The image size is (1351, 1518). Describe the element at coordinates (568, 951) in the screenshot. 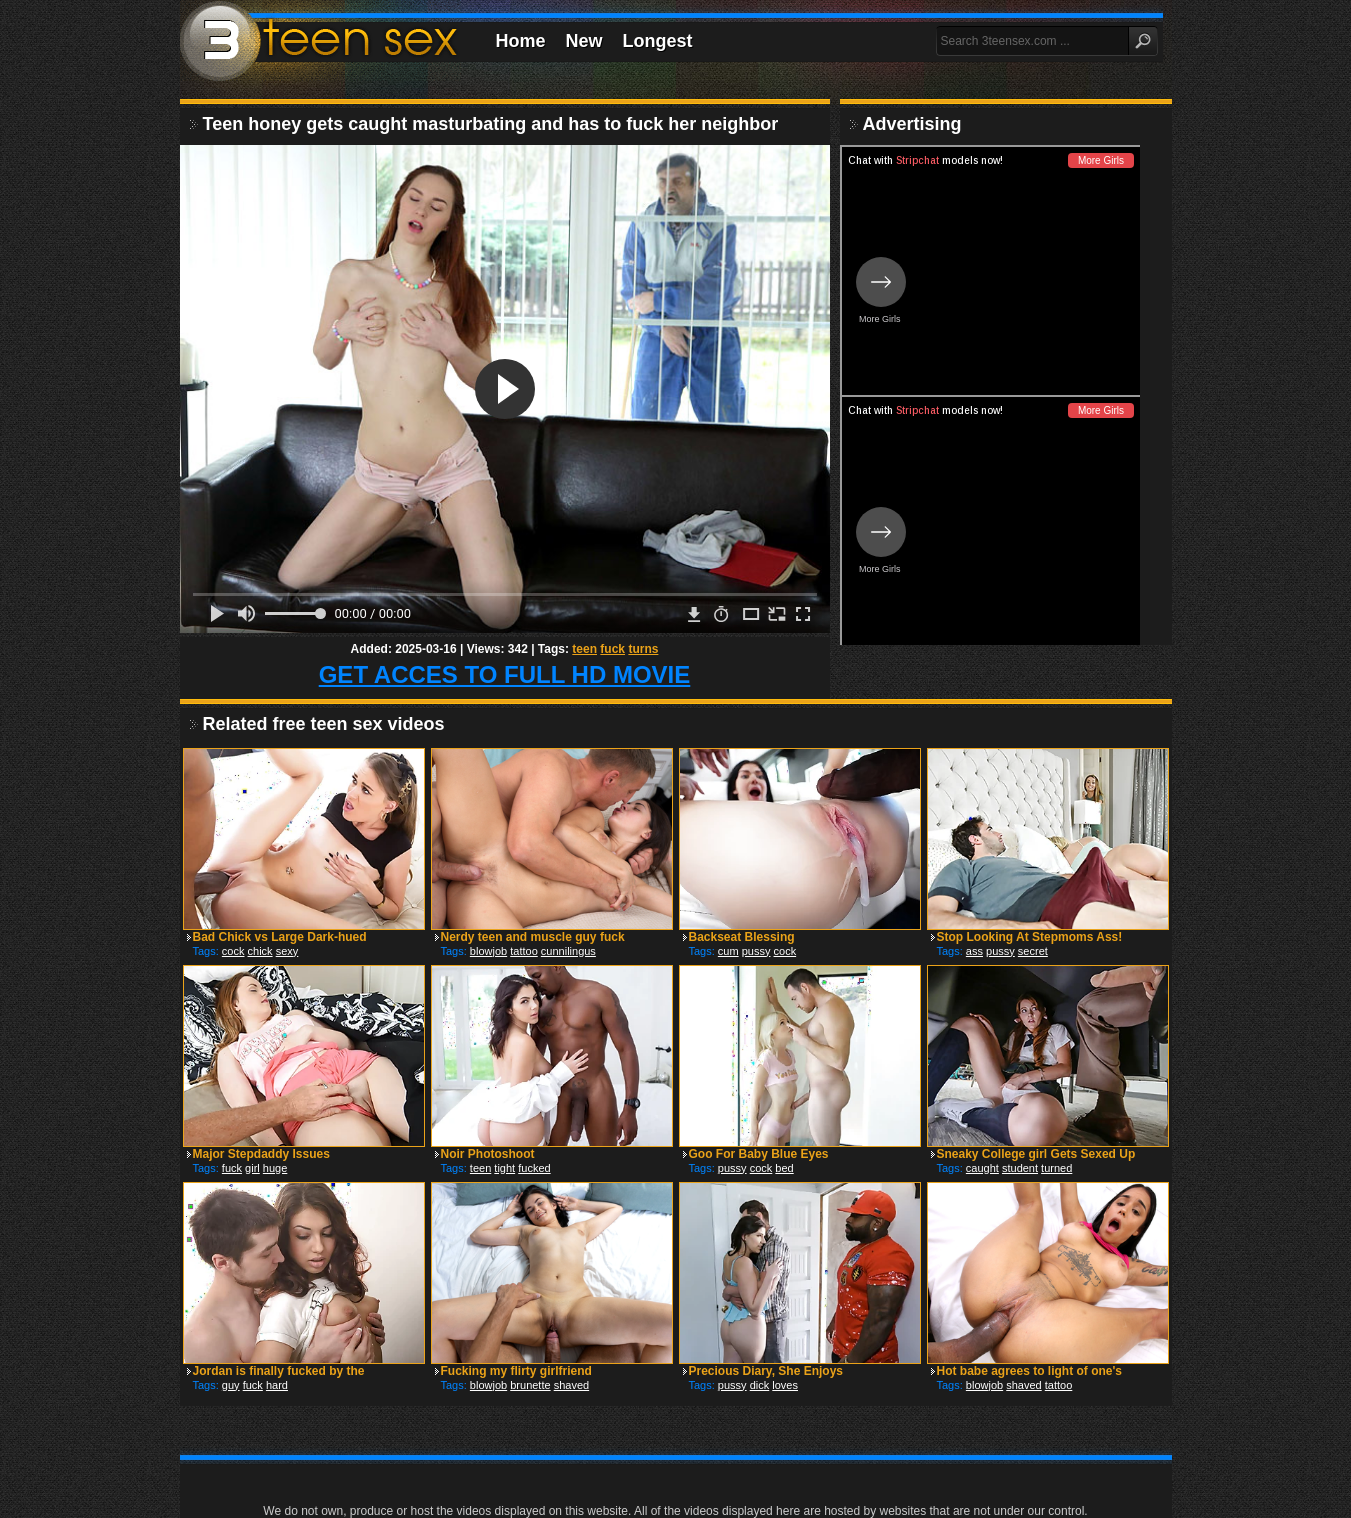

I see `cunnilingus` at that location.